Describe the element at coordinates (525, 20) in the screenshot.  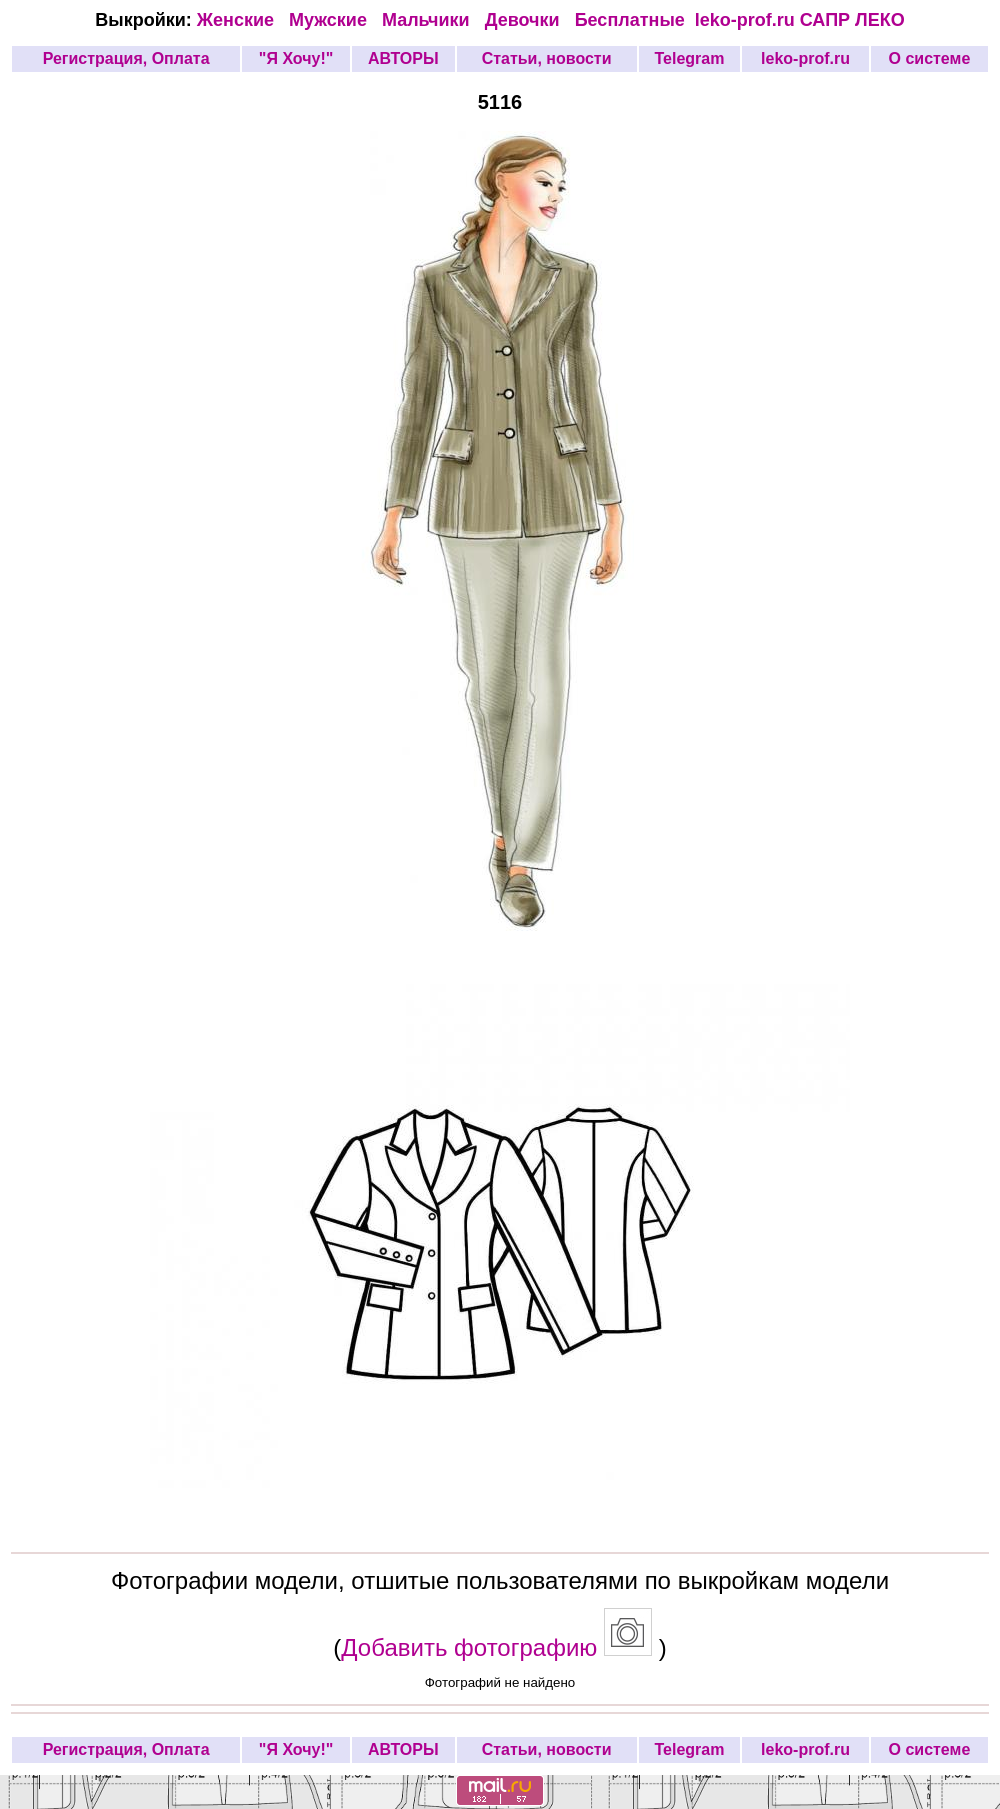
I see `Девочки` at that location.